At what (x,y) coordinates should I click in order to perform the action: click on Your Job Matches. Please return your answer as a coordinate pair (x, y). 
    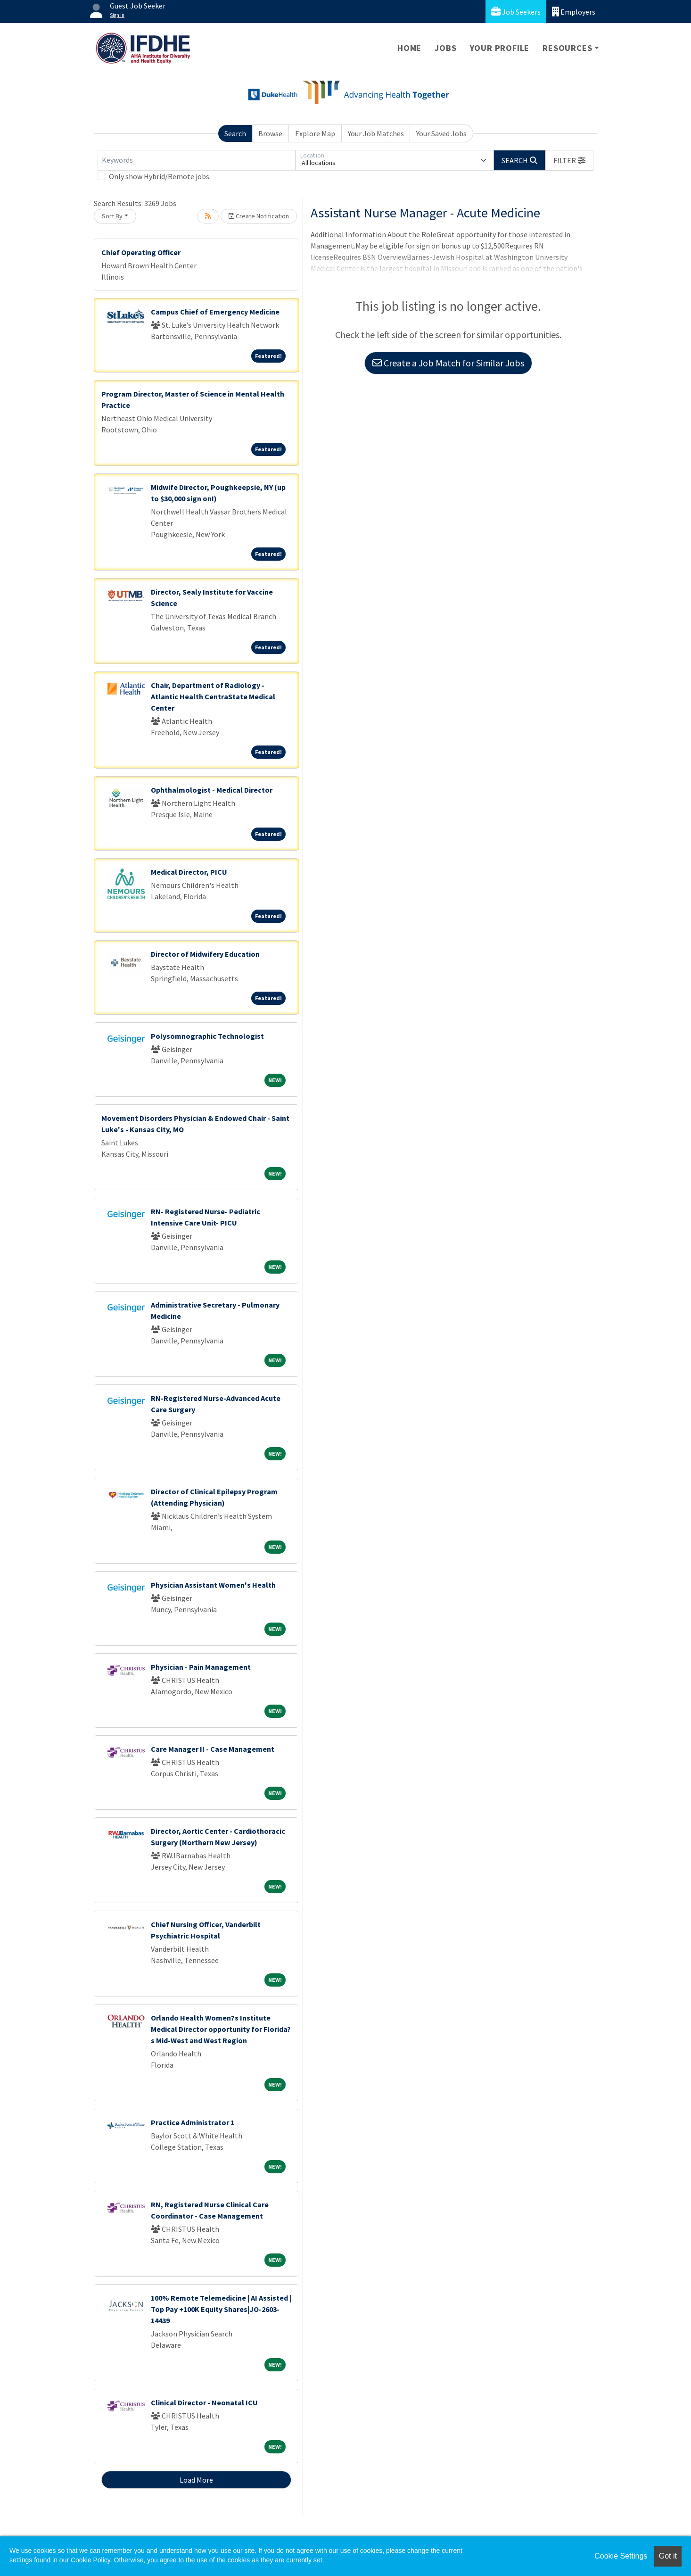
    Looking at the image, I should click on (376, 133).